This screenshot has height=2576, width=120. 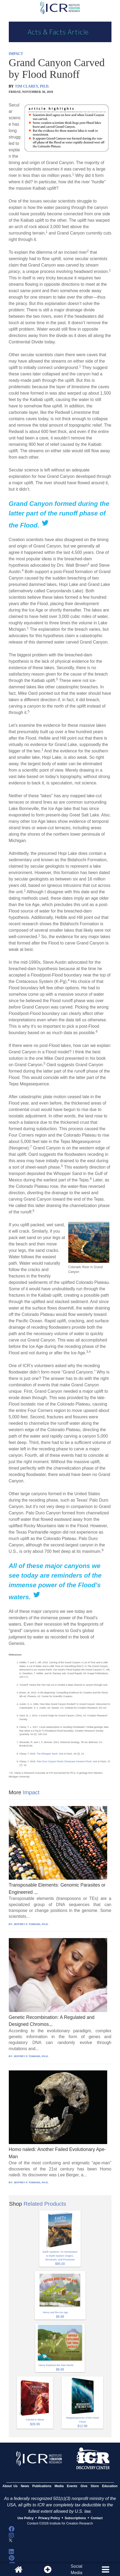 I want to click on The Whopper Sand, so click(x=47, y=1753).